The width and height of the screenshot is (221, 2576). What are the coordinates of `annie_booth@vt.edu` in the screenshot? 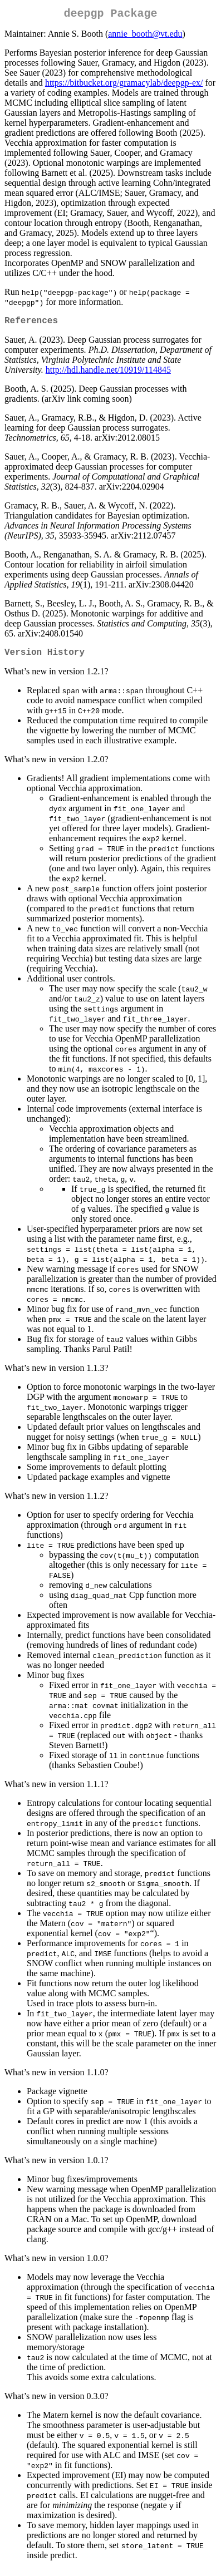 It's located at (145, 36).